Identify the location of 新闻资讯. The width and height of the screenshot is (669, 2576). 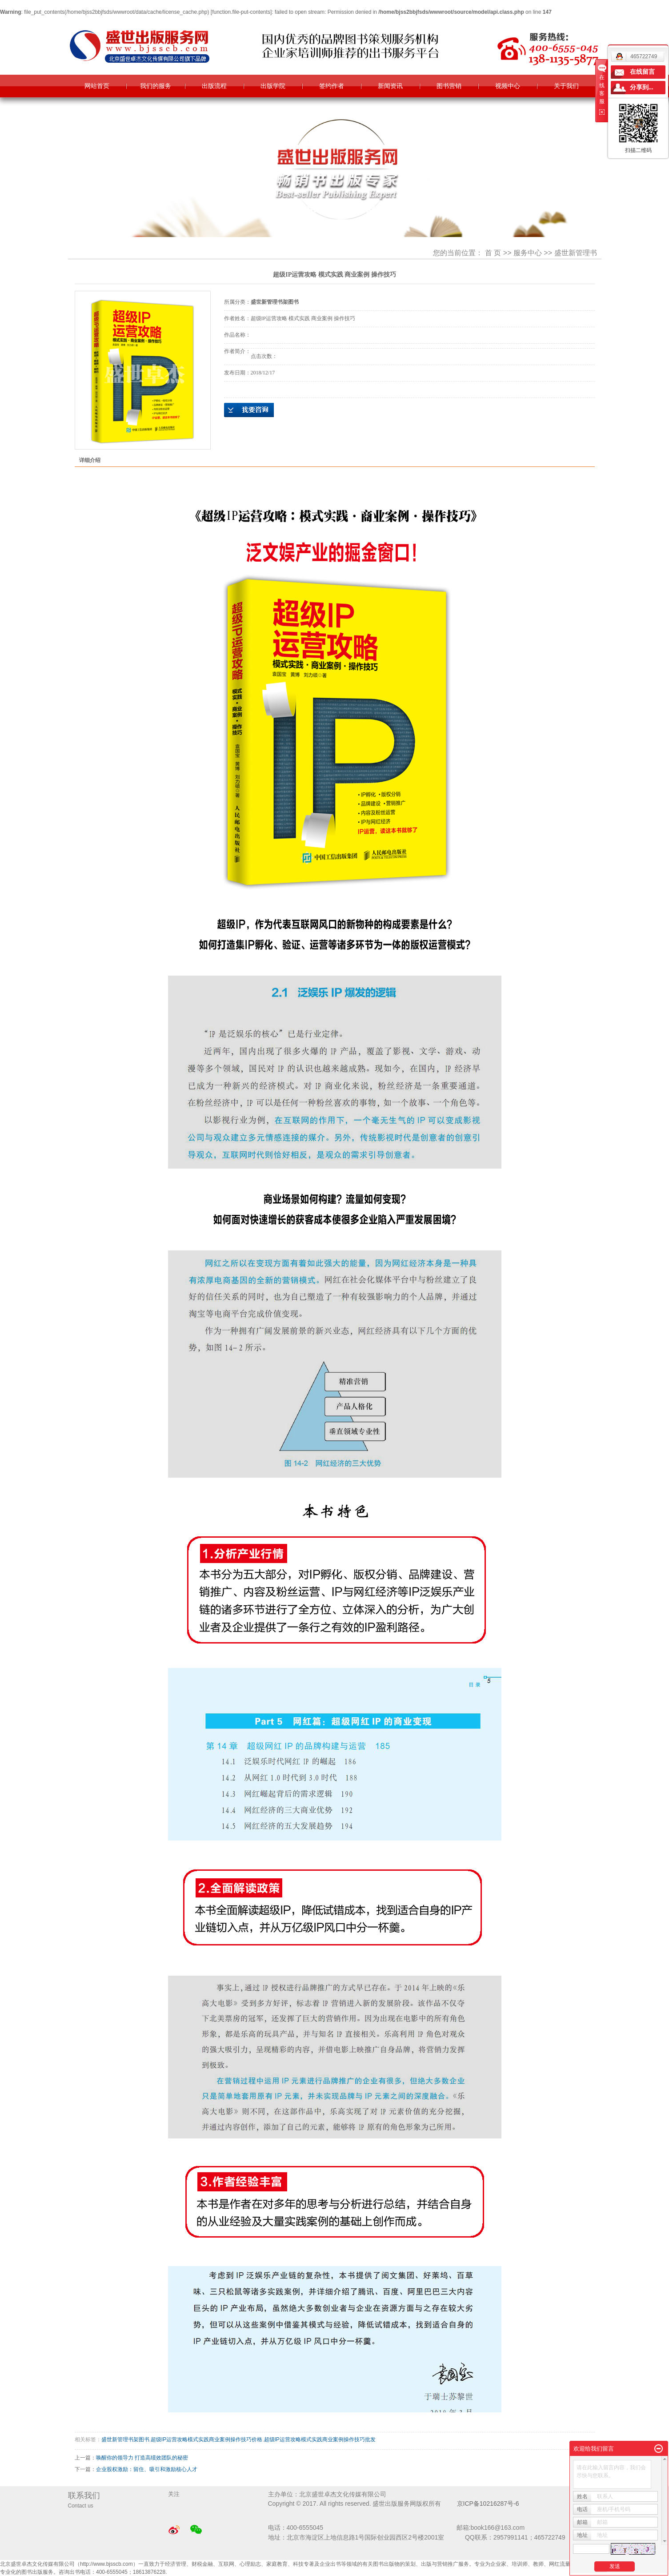
(390, 85).